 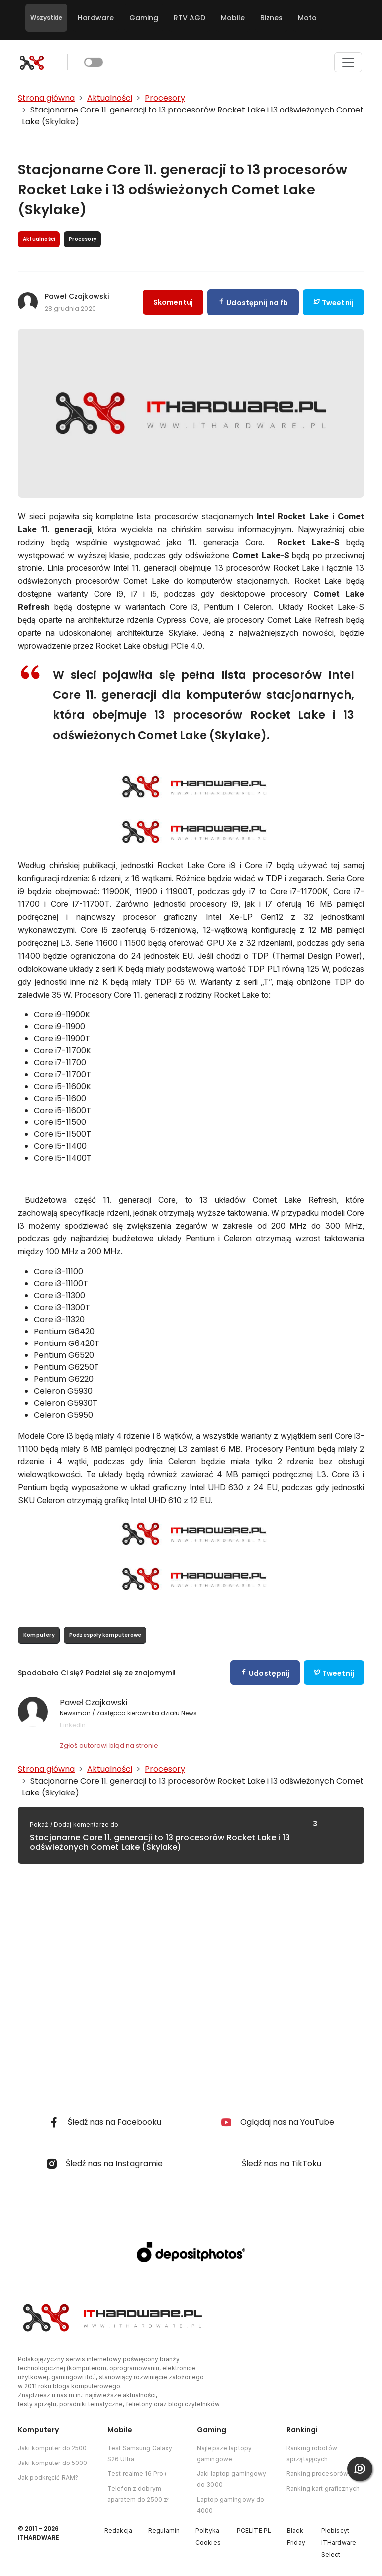 What do you see at coordinates (311, 2453) in the screenshot?
I see `Ranking robotów sprzątających` at bounding box center [311, 2453].